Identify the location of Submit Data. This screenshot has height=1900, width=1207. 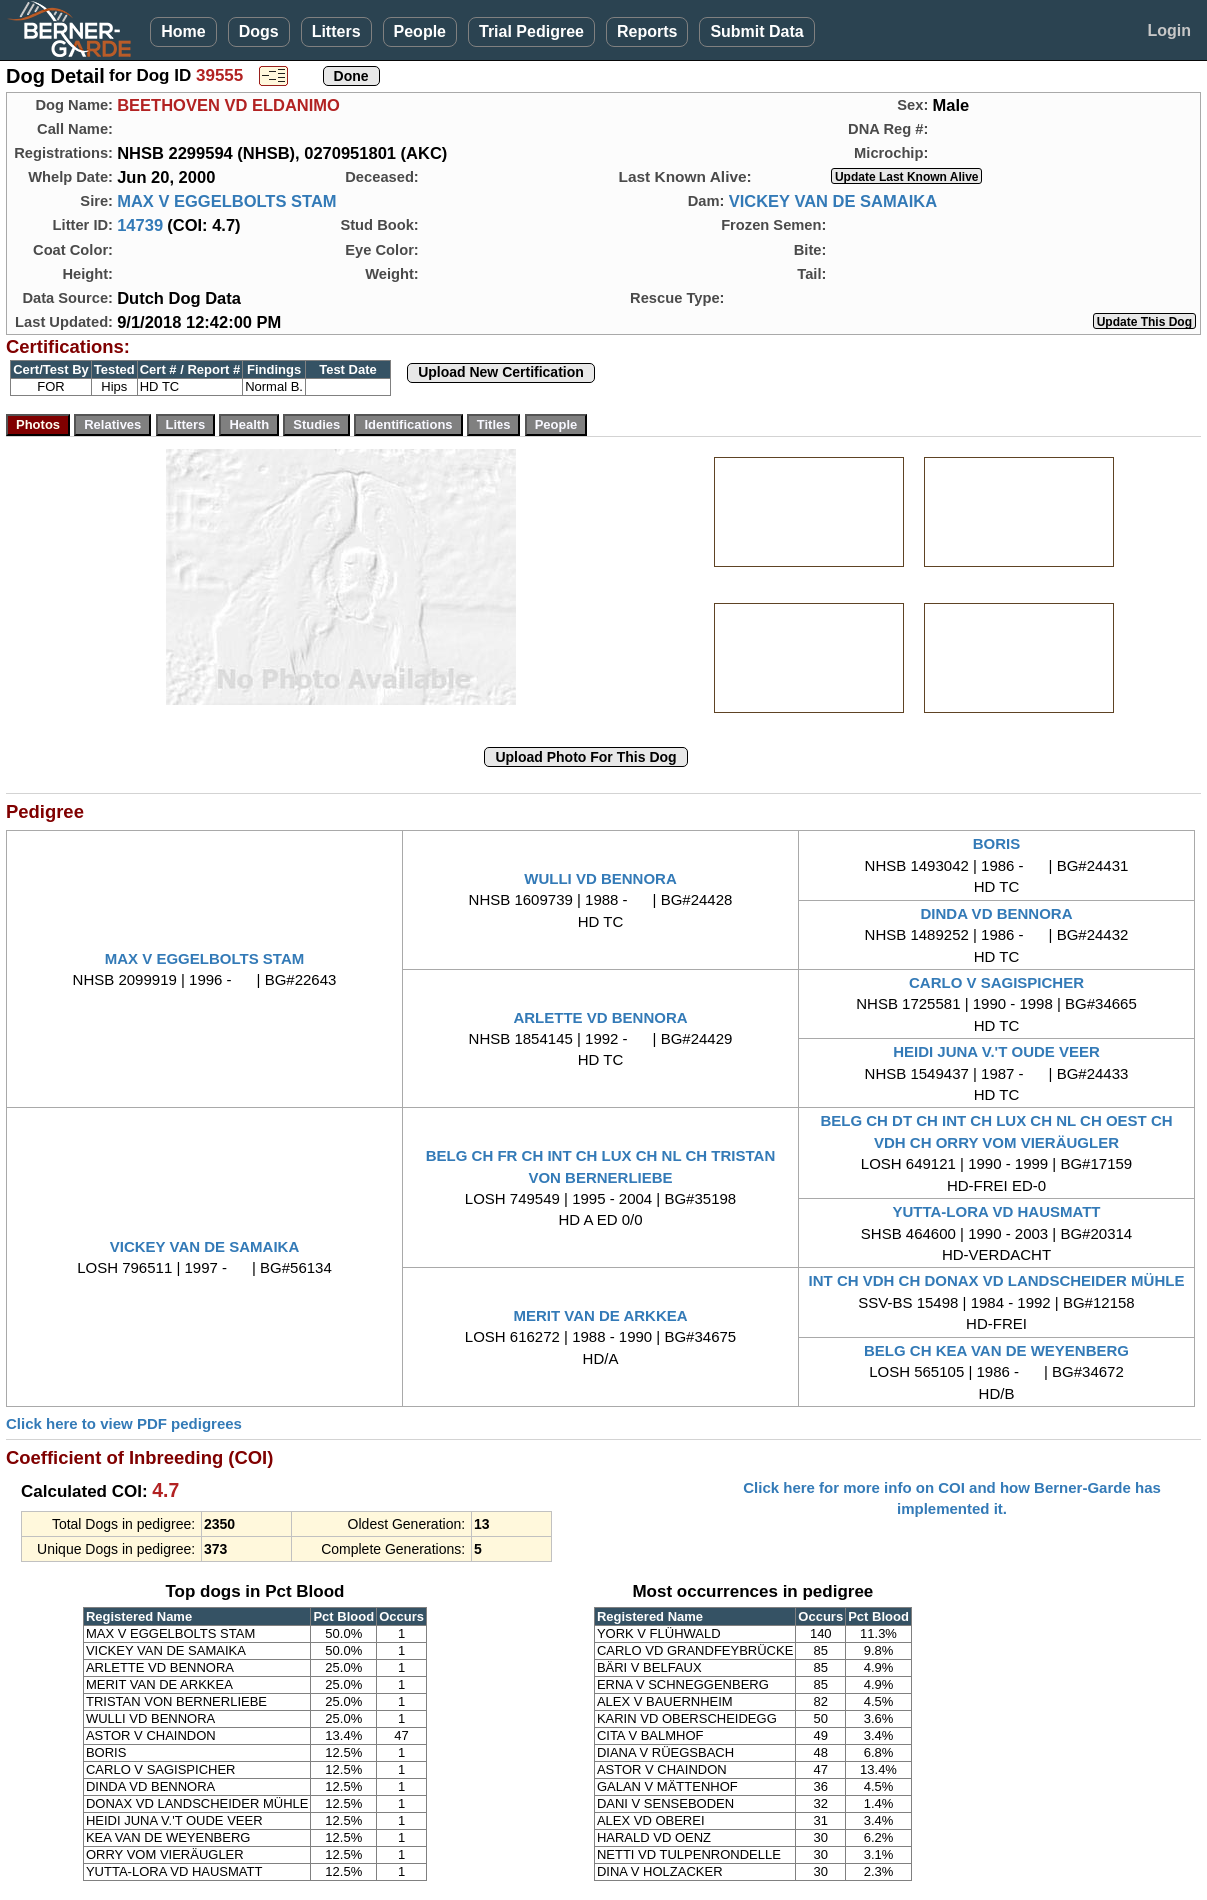
(756, 31).